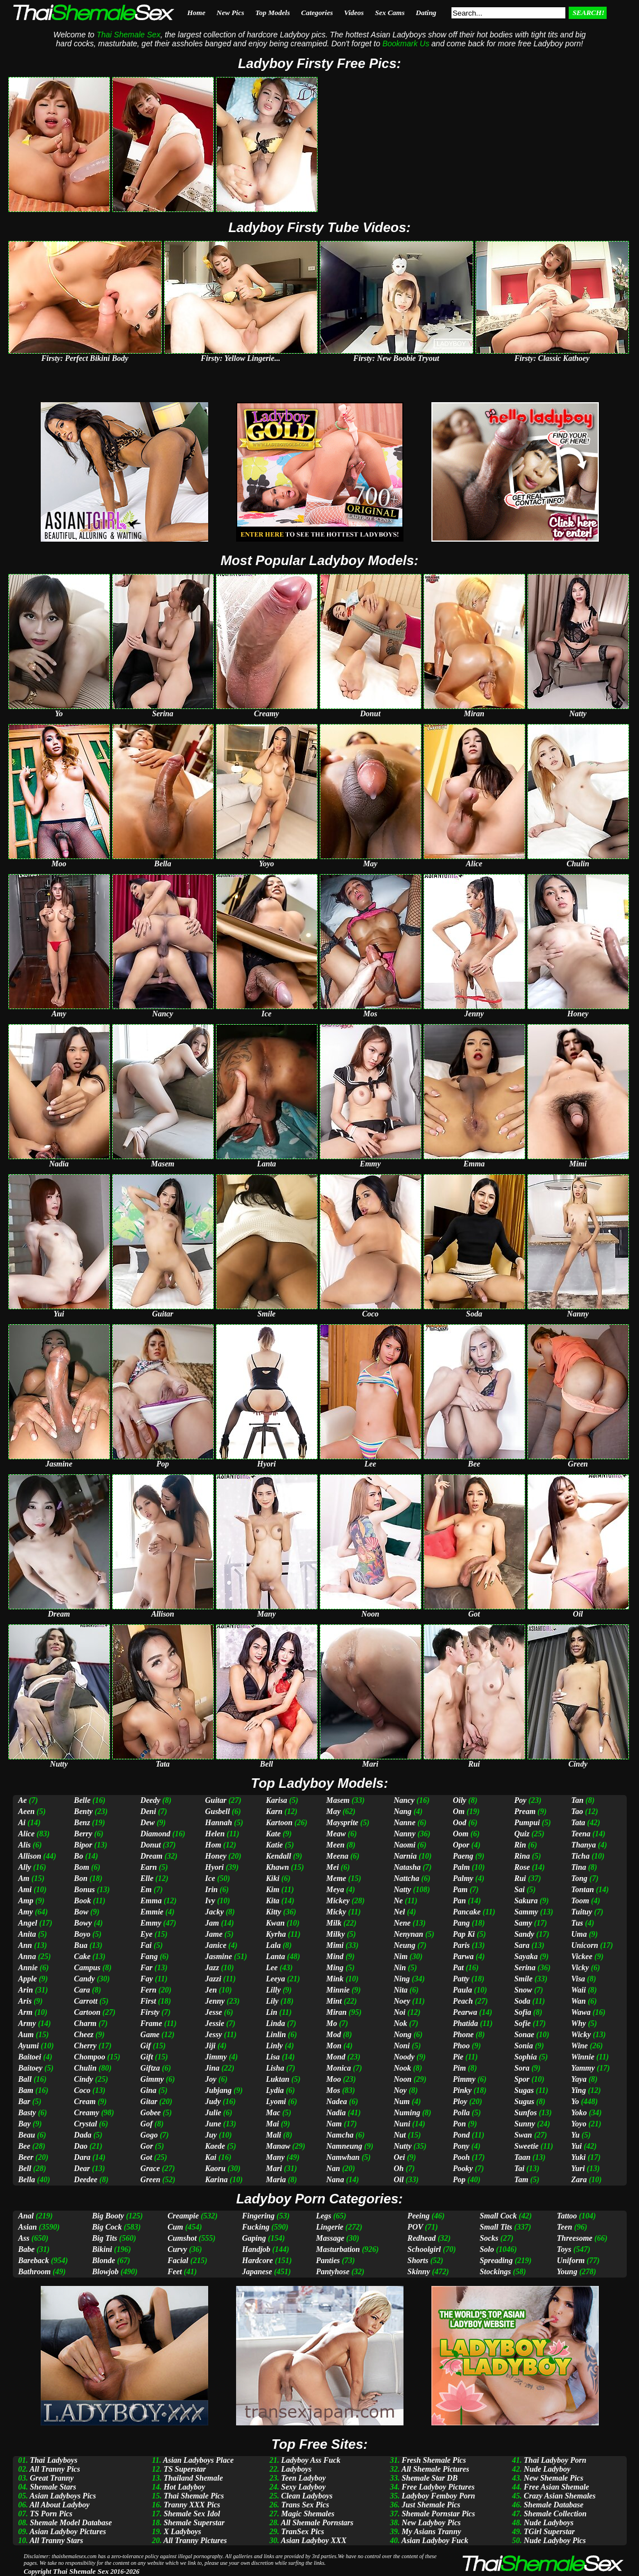  I want to click on Nene, so click(401, 1923).